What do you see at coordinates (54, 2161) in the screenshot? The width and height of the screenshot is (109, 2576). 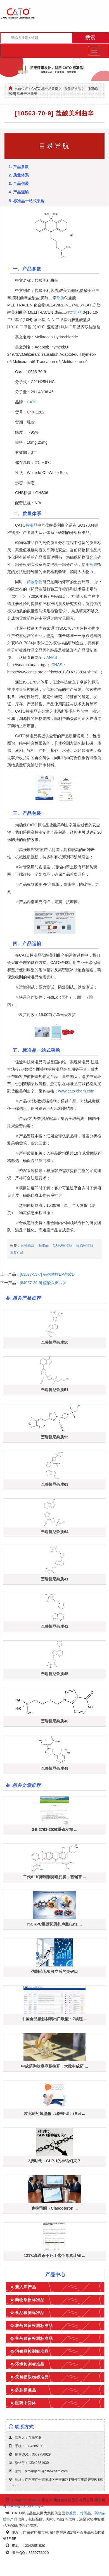 I see `2折时代，GLP-1的神话幻灭？` at bounding box center [54, 2161].